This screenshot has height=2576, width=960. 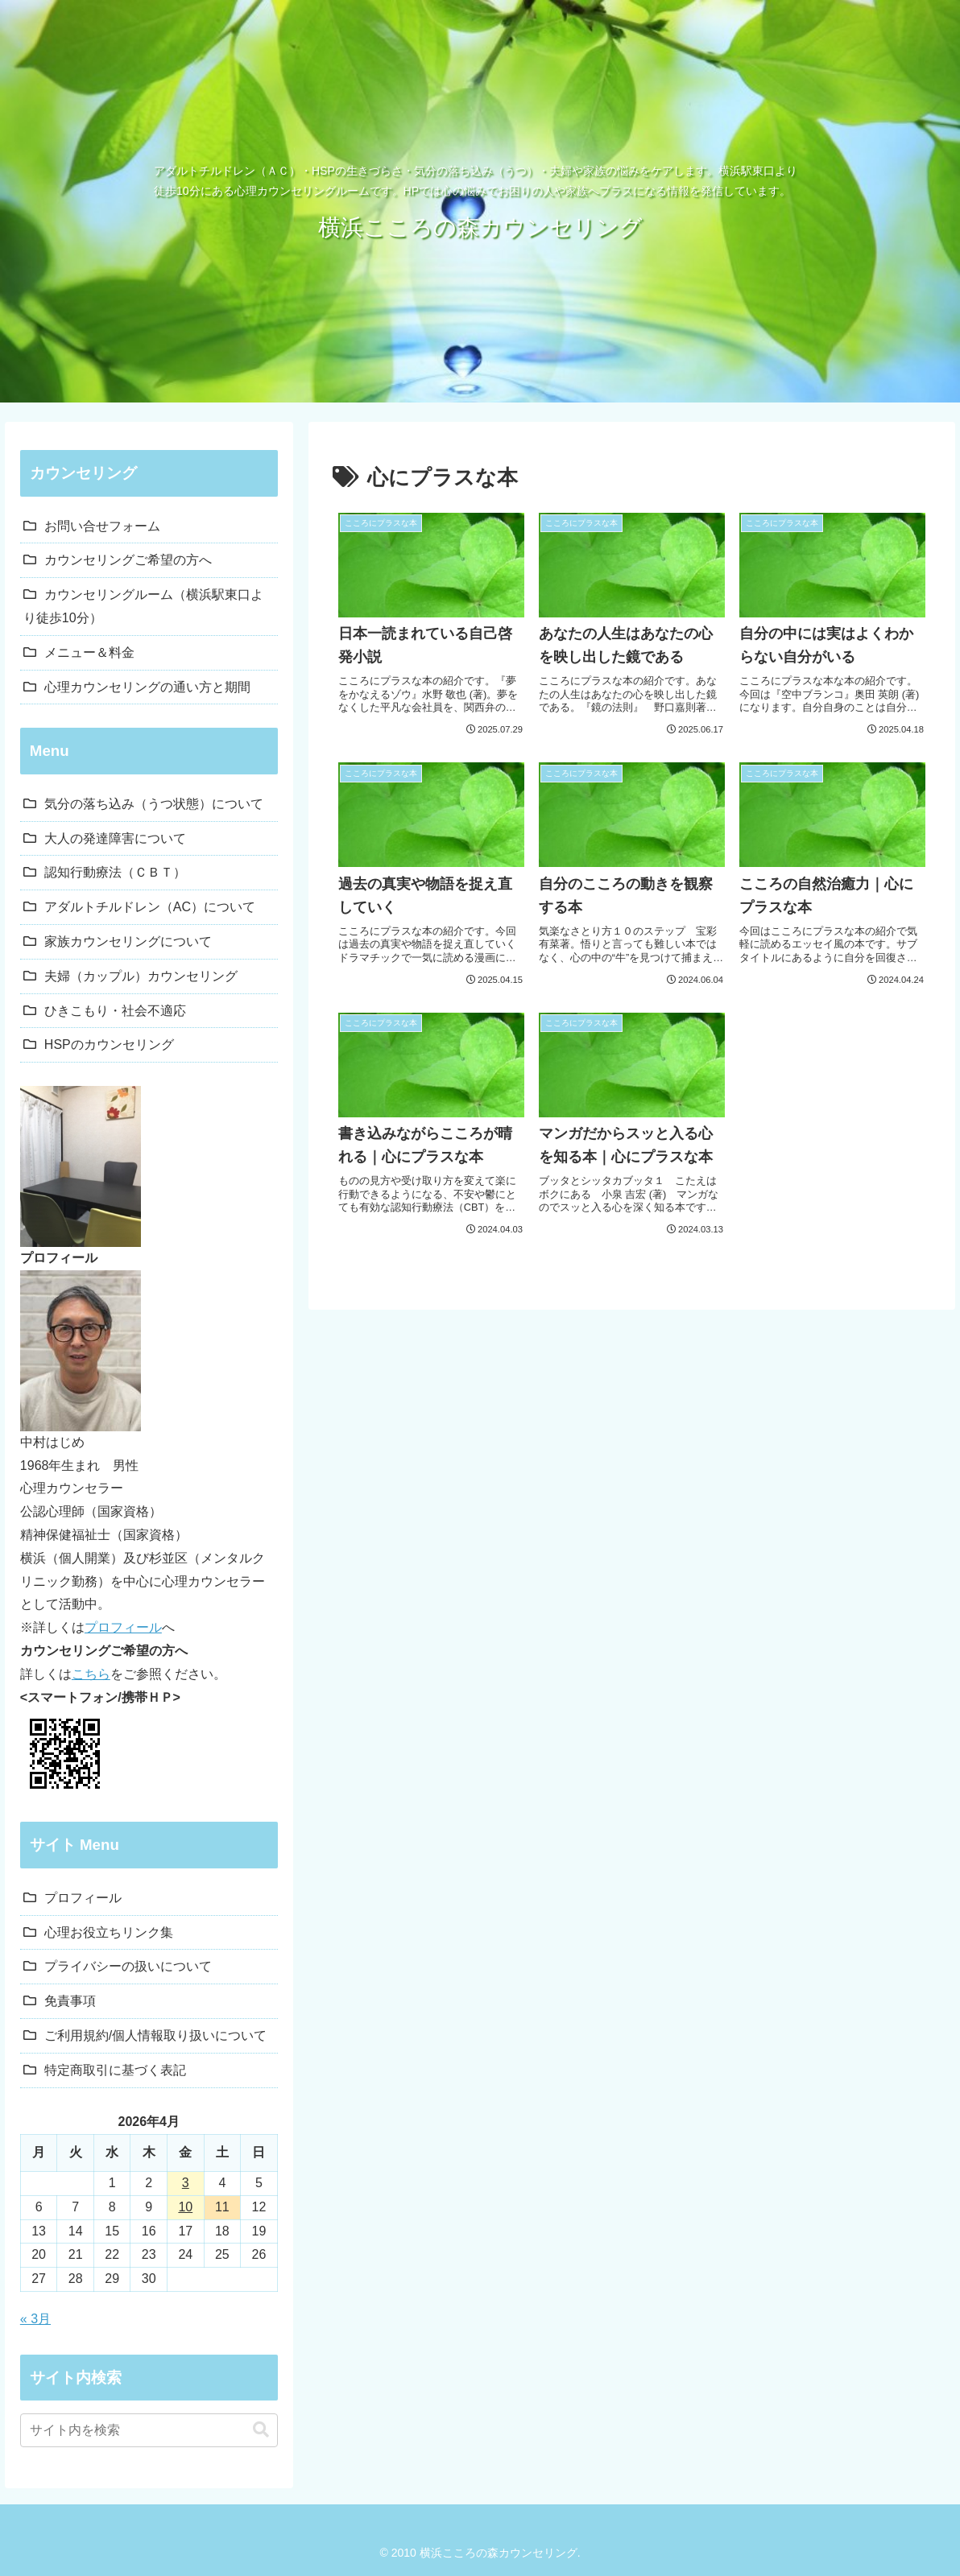 What do you see at coordinates (70, 2001) in the screenshot?
I see `免責事項` at bounding box center [70, 2001].